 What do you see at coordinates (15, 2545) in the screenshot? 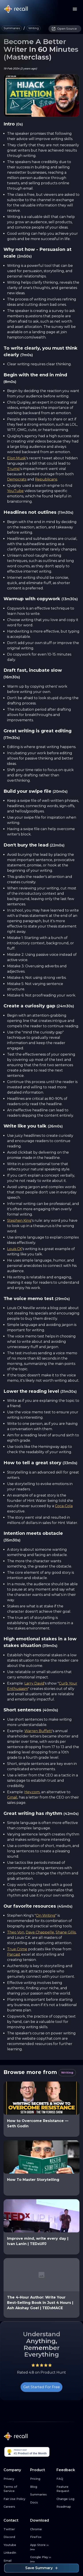
I see `[Youtube link button]` at bounding box center [15, 2545].